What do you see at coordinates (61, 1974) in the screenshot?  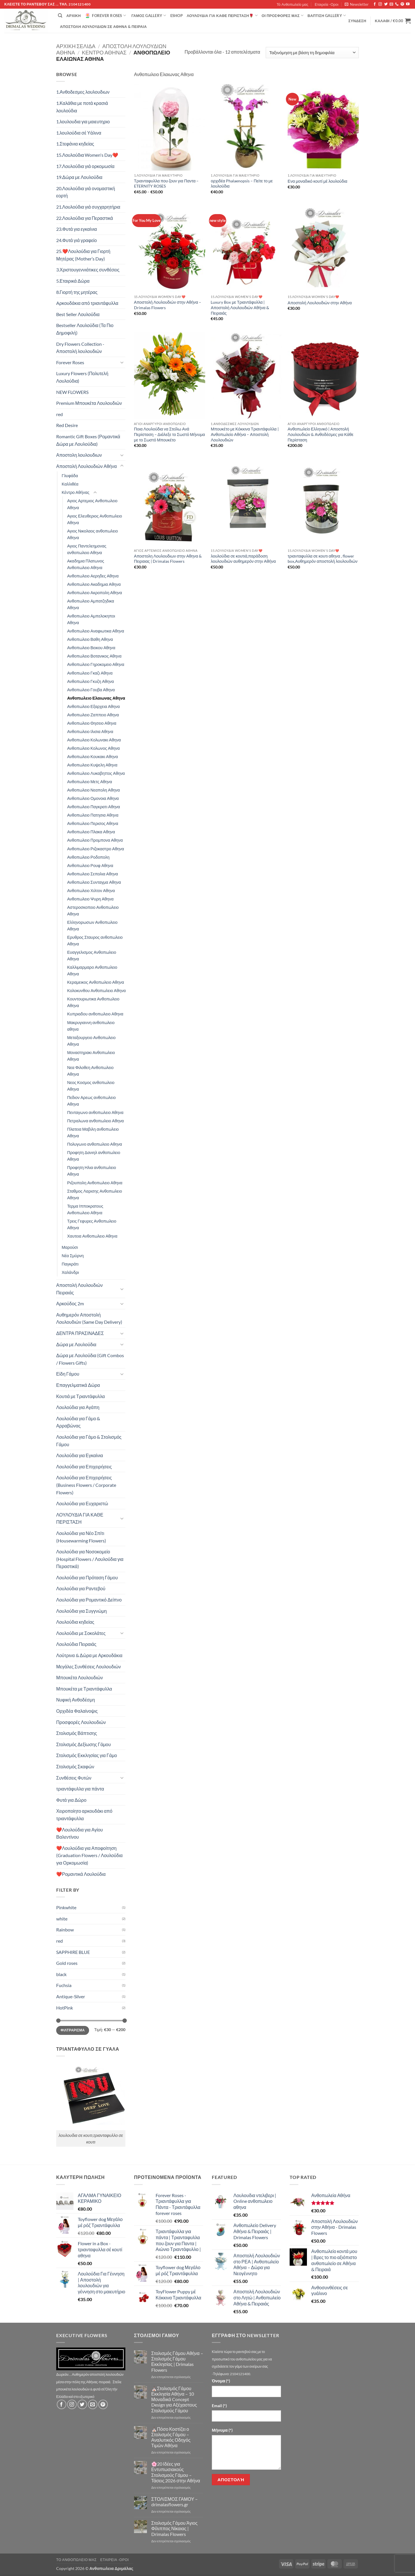 I see `black` at bounding box center [61, 1974].